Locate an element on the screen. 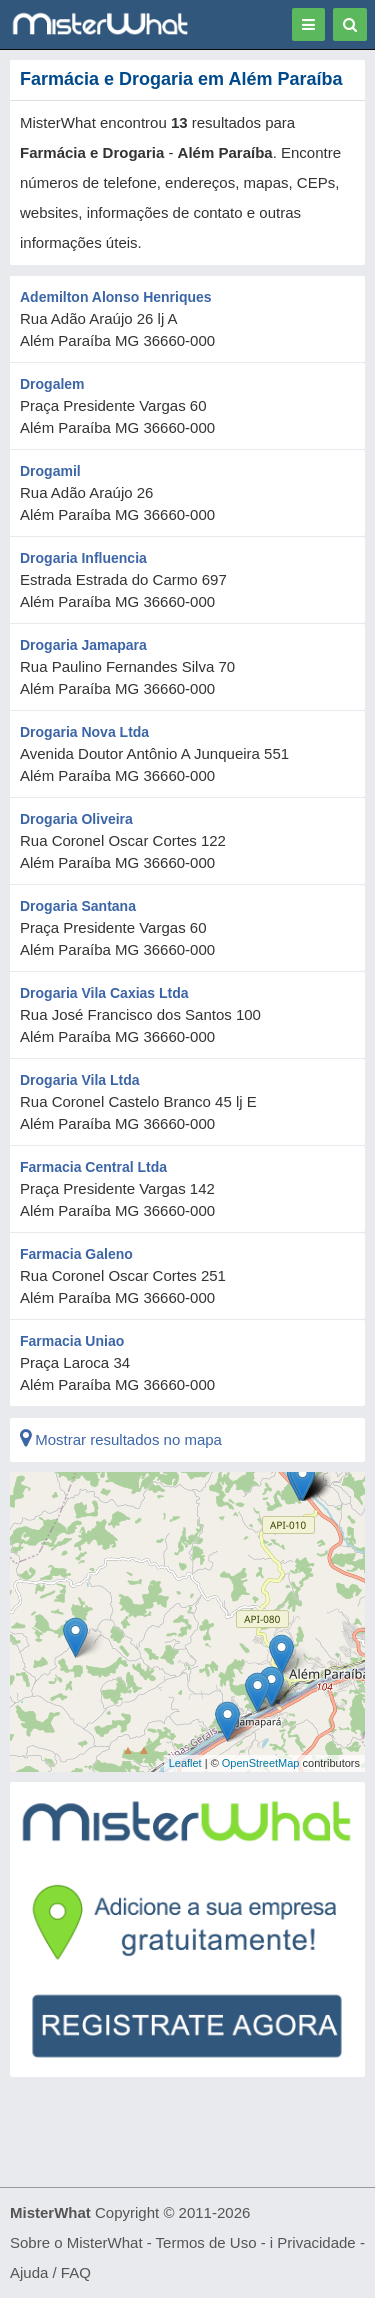 This screenshot has width=375, height=2298. Drogaria Santana is located at coordinates (78, 906).